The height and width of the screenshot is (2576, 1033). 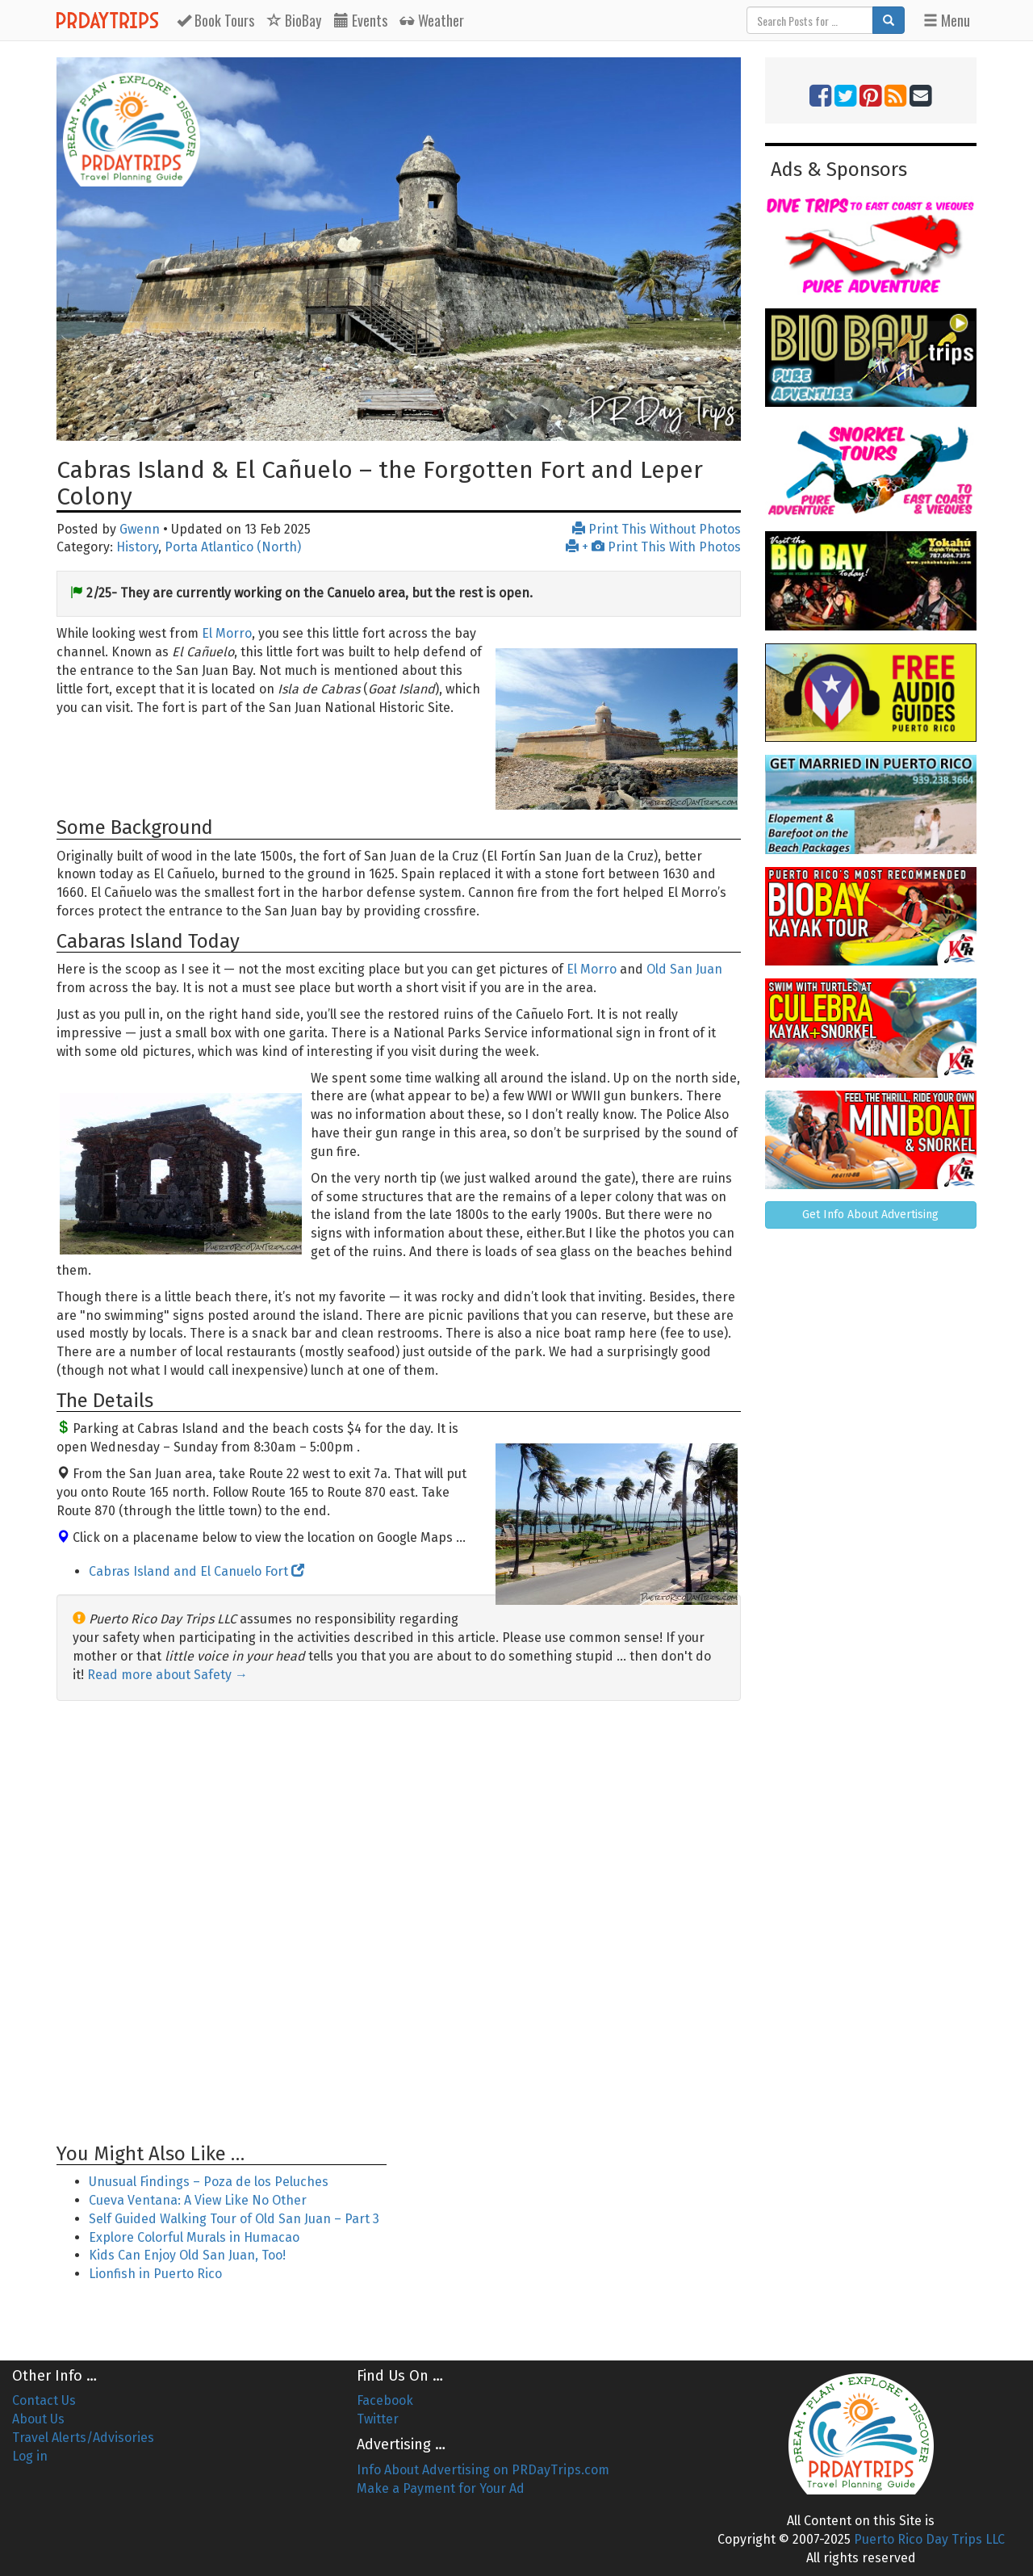 I want to click on About Us, so click(x=38, y=2419).